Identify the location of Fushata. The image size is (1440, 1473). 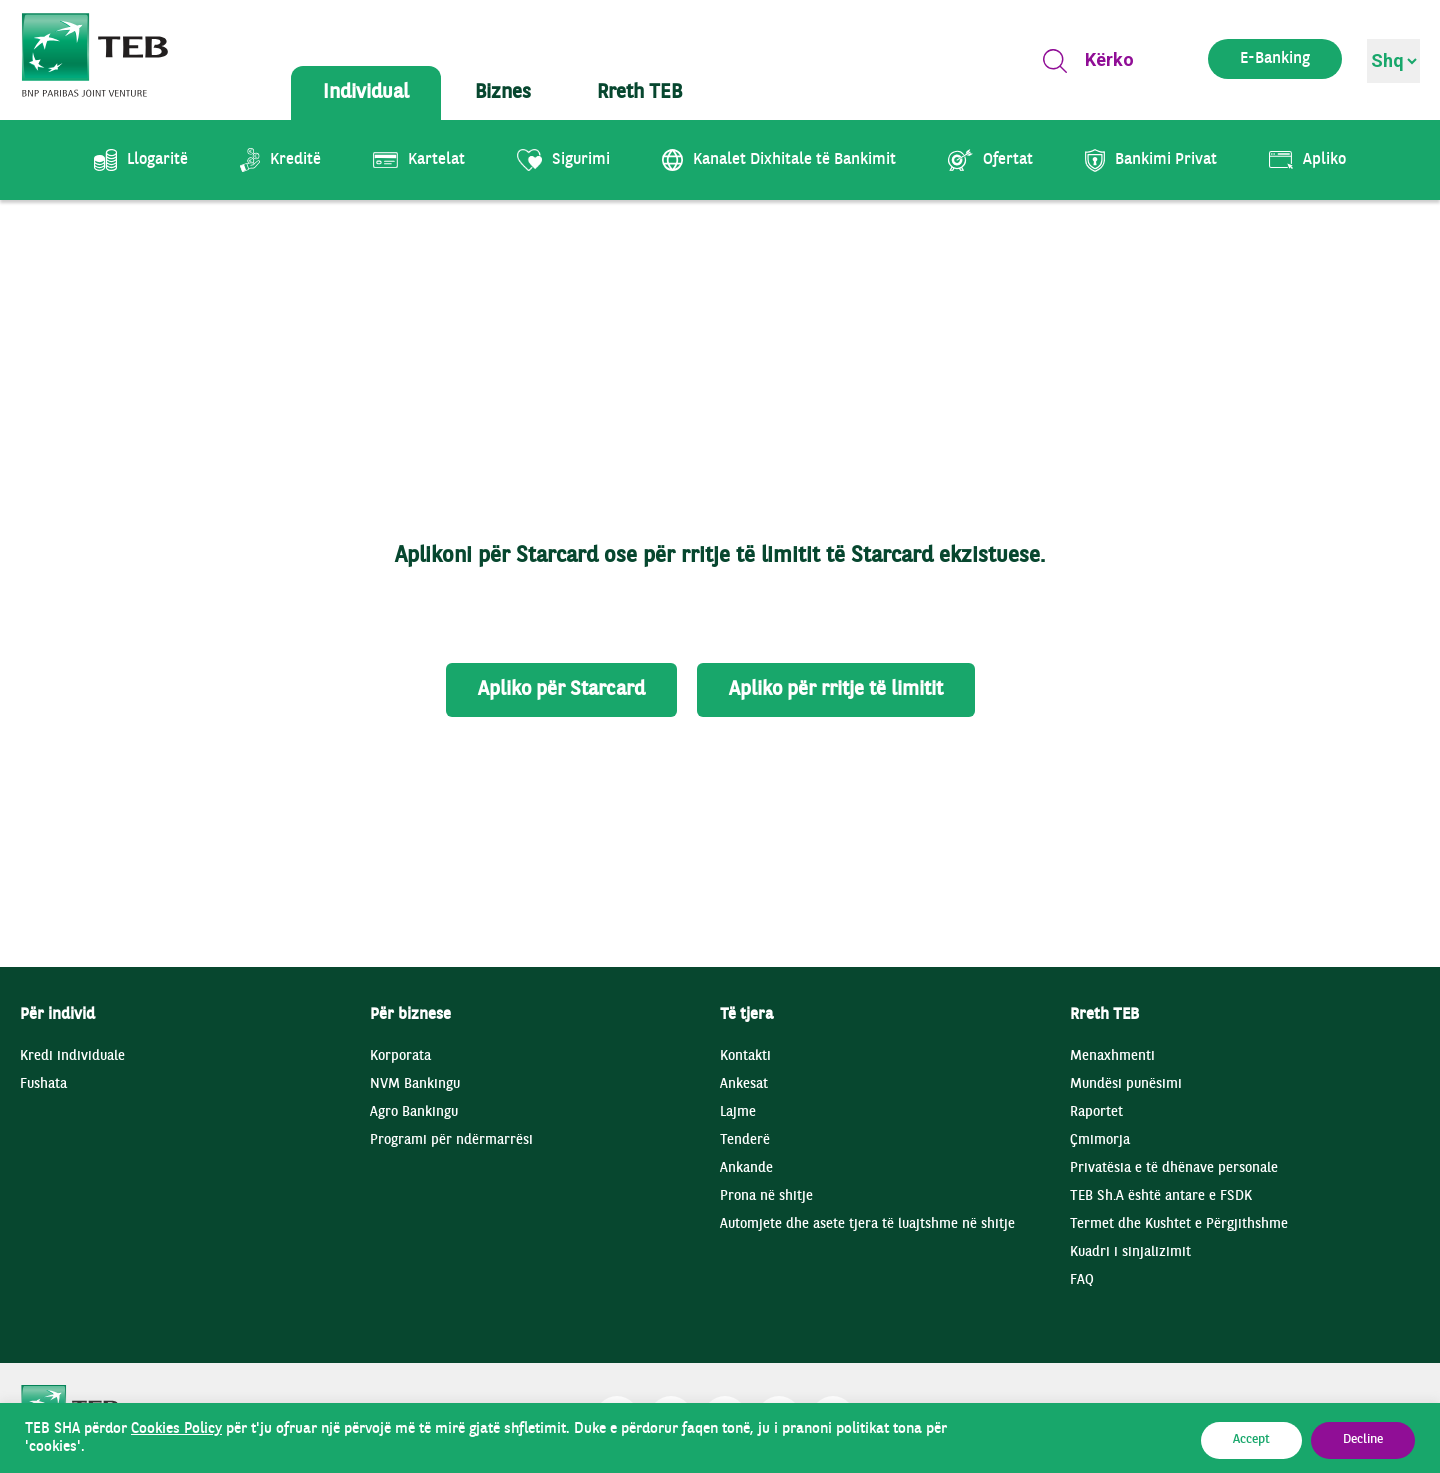
(43, 1084).